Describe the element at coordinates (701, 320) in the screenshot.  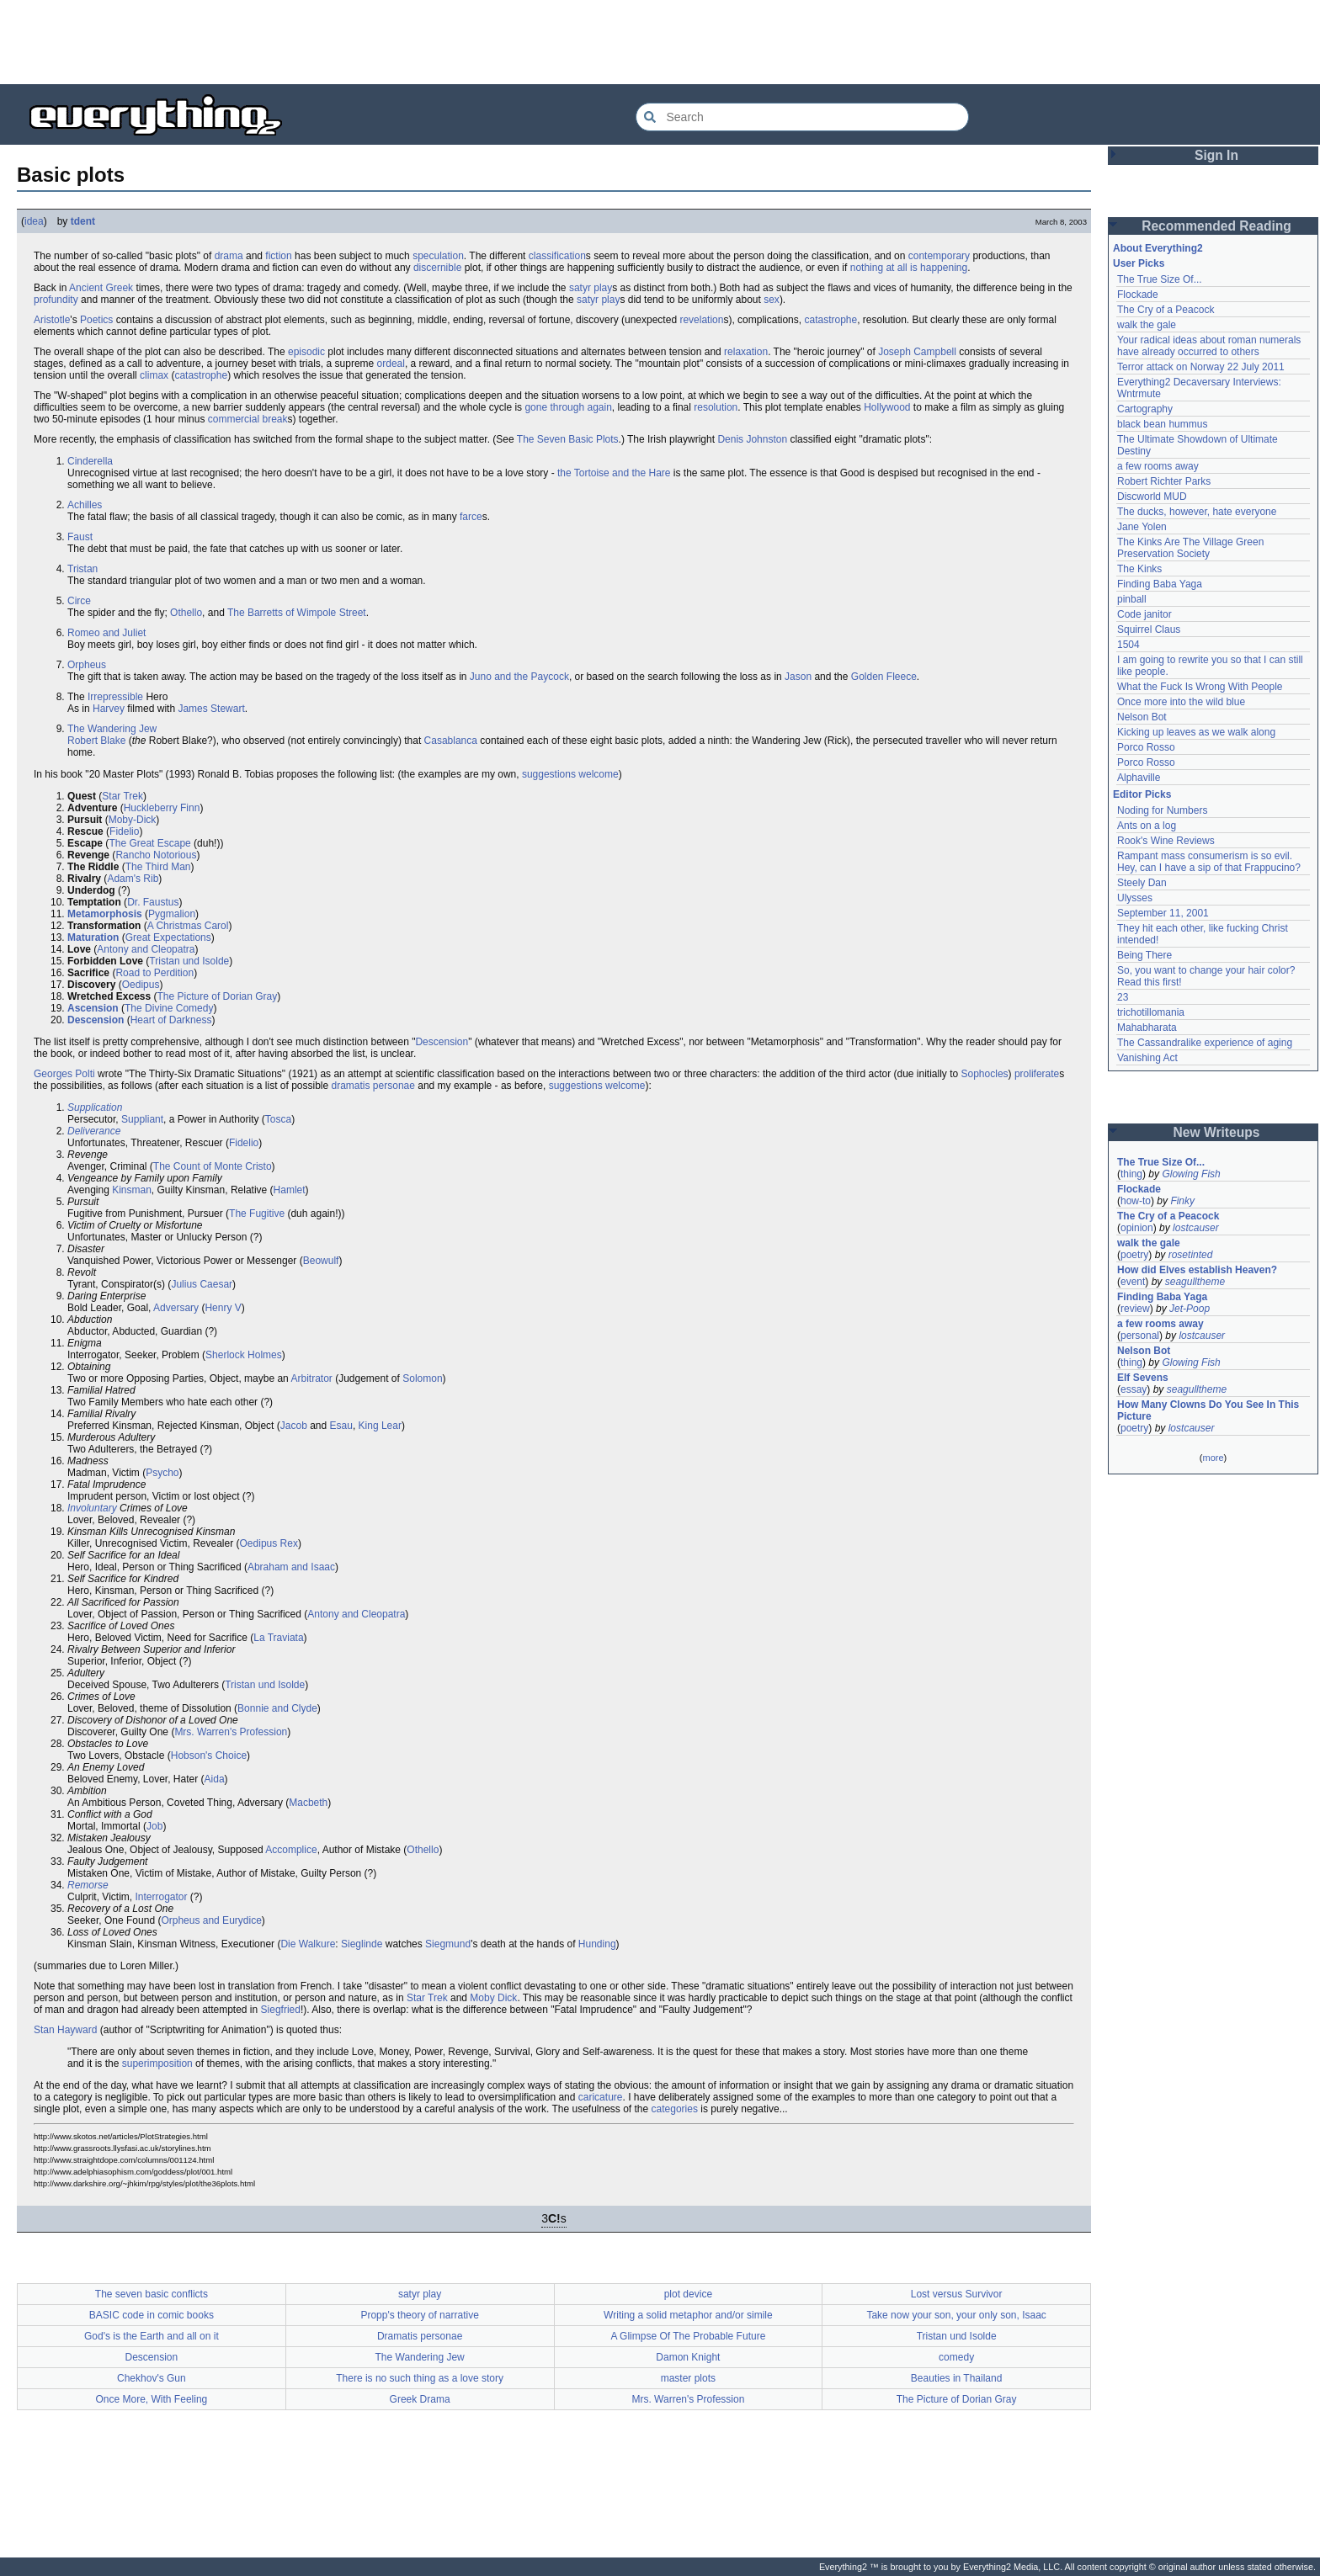
I see `revelation` at that location.